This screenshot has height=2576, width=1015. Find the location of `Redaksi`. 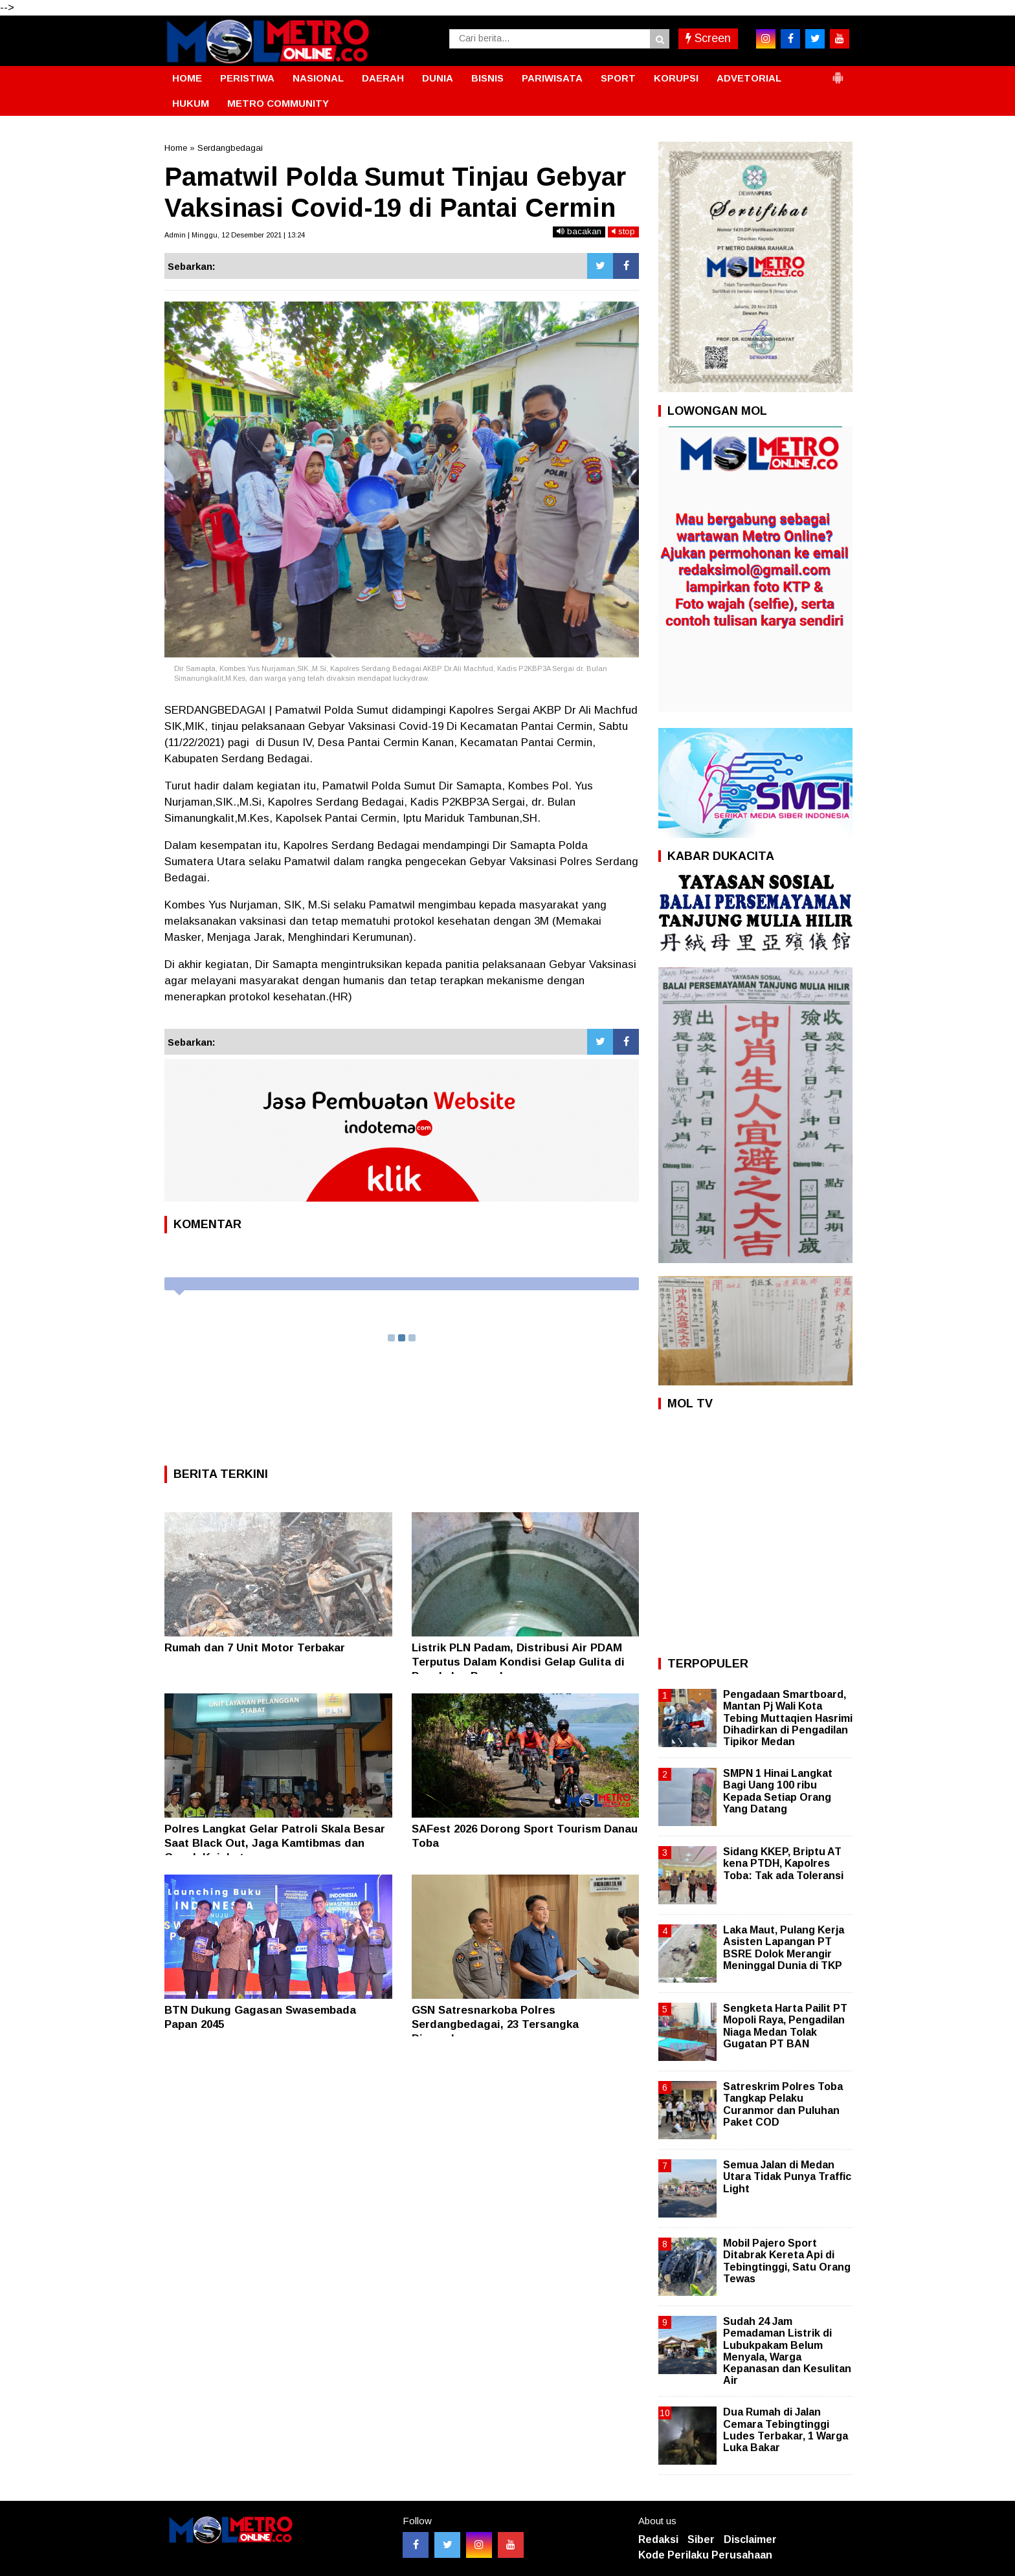

Redaksi is located at coordinates (658, 2539).